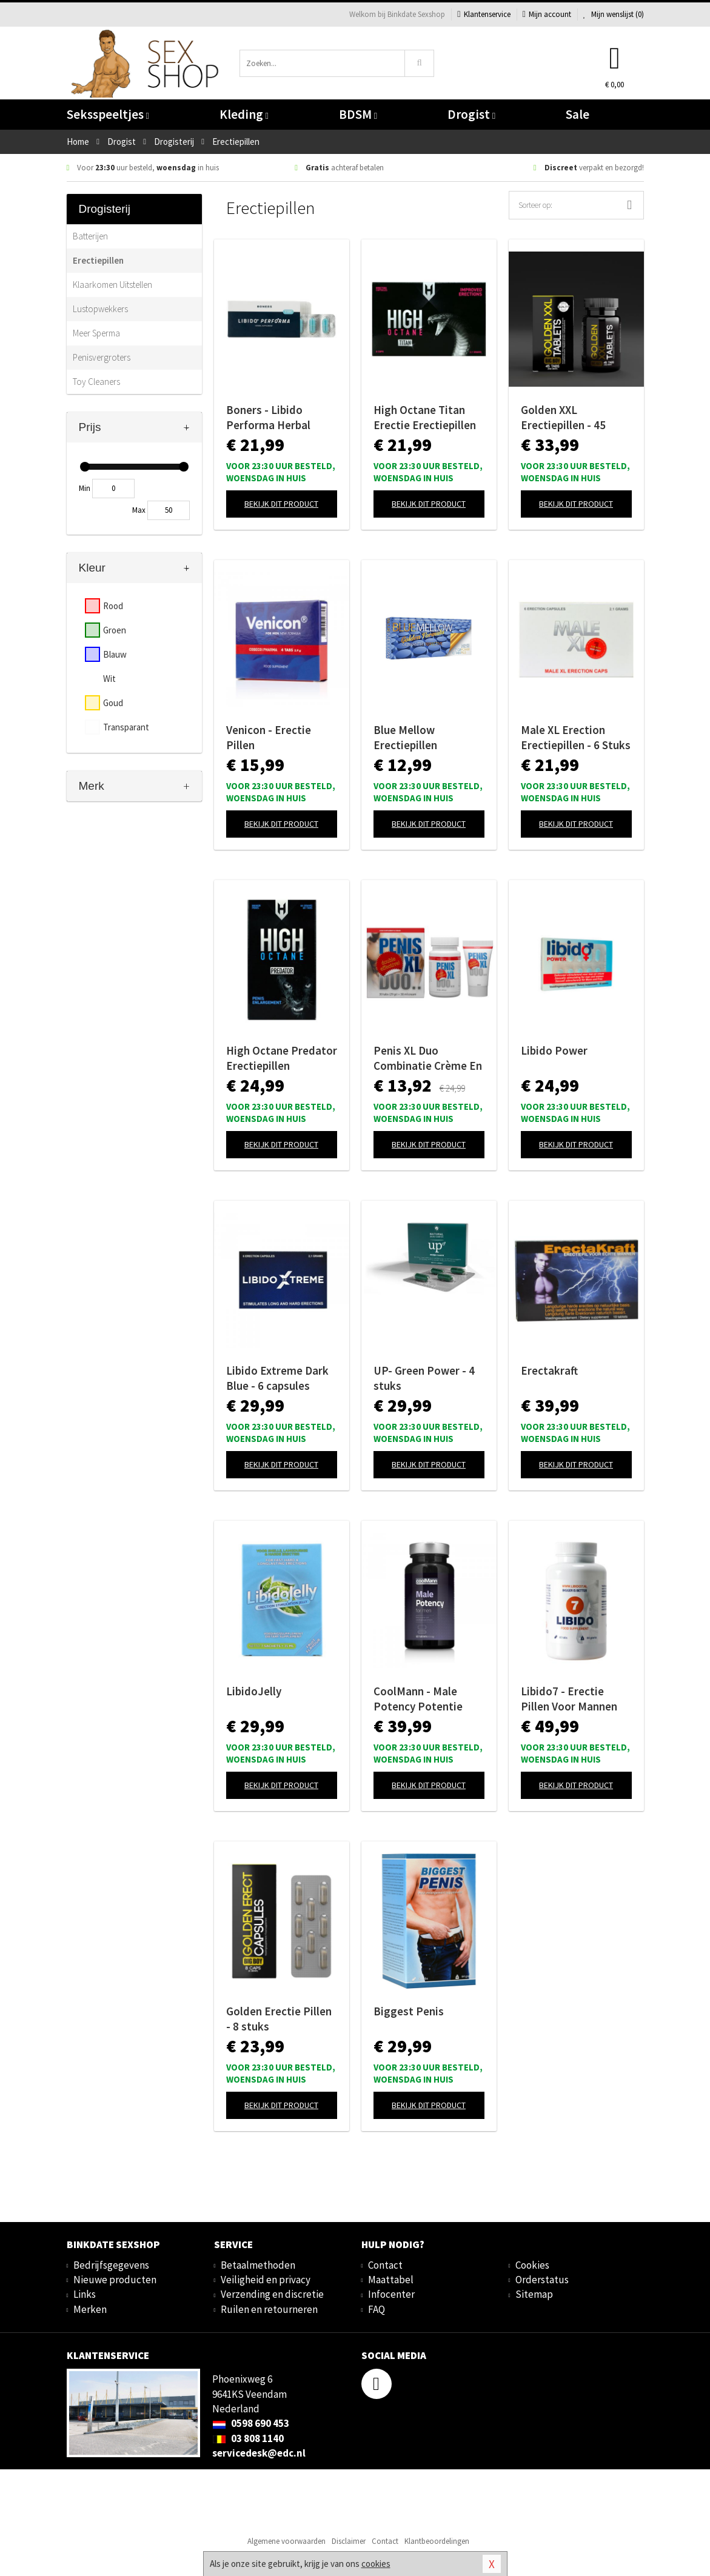 The width and height of the screenshot is (710, 2576). Describe the element at coordinates (427, 1058) in the screenshot. I see `Penis XL Duo Combinatie Crème En Pillen` at that location.